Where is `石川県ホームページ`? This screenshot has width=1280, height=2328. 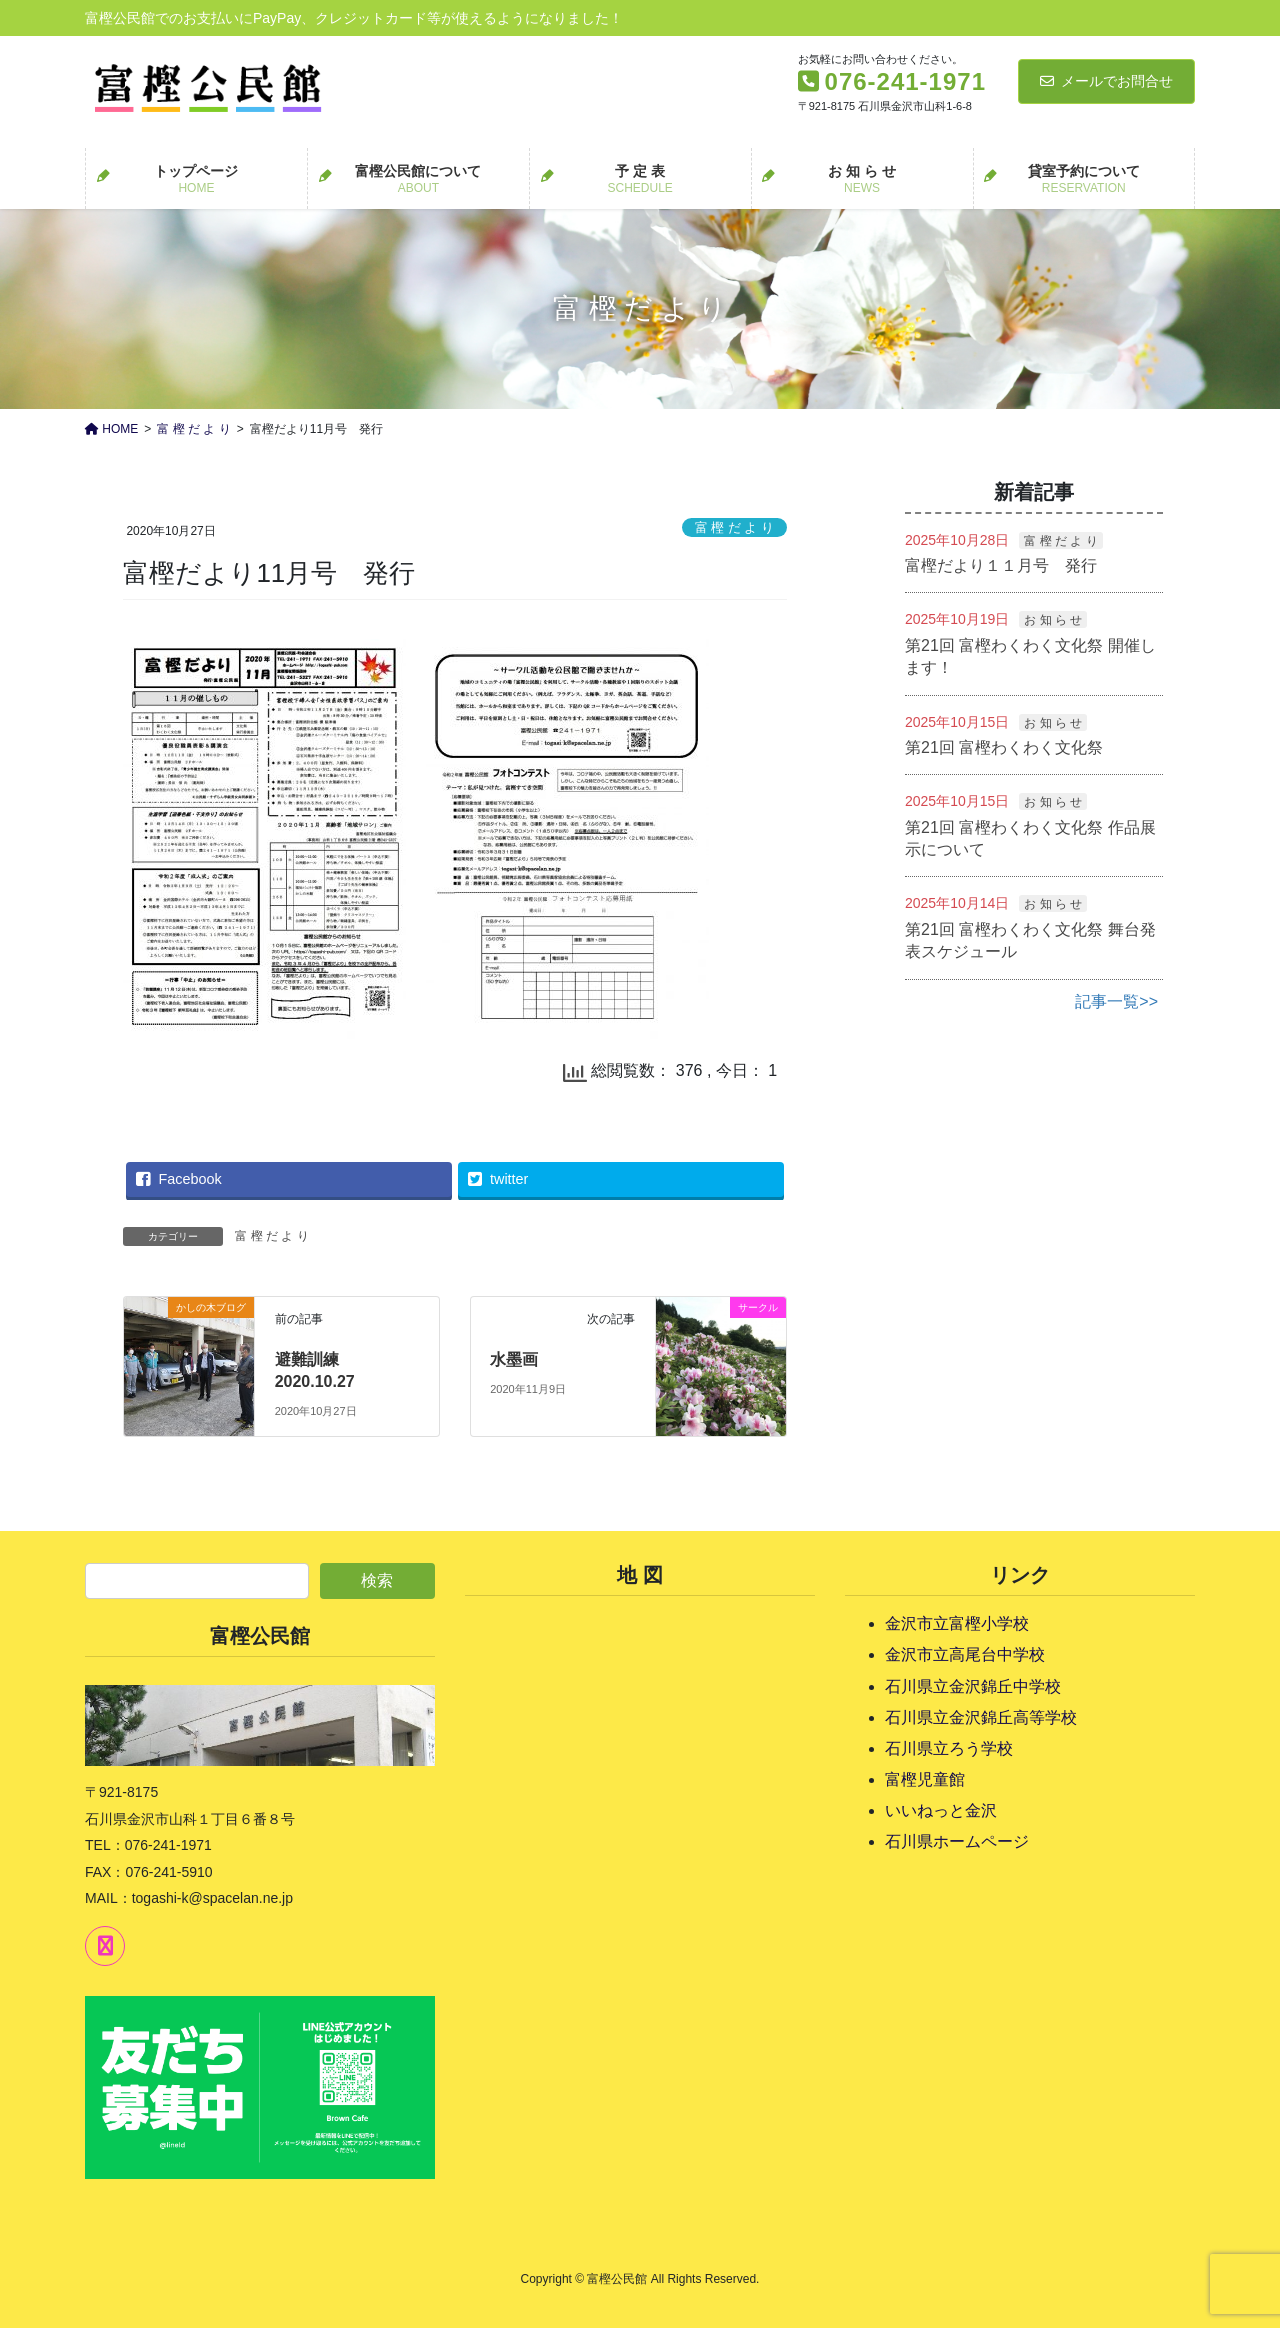 石川県ホームページ is located at coordinates (957, 1841).